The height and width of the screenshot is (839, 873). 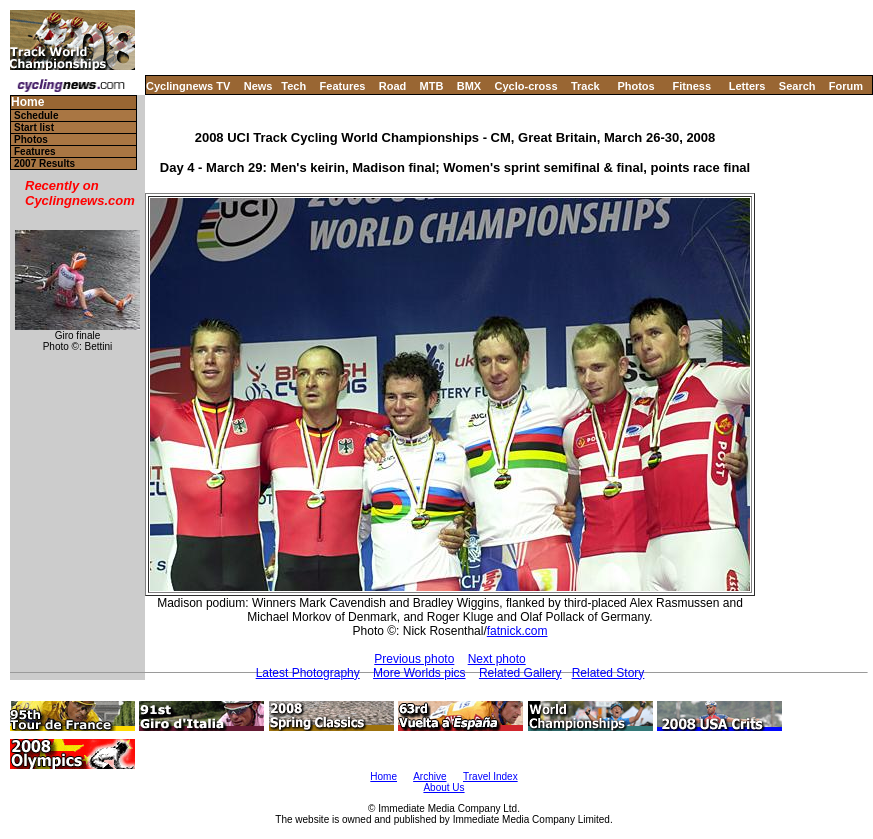 What do you see at coordinates (490, 776) in the screenshot?
I see `Travel Index` at bounding box center [490, 776].